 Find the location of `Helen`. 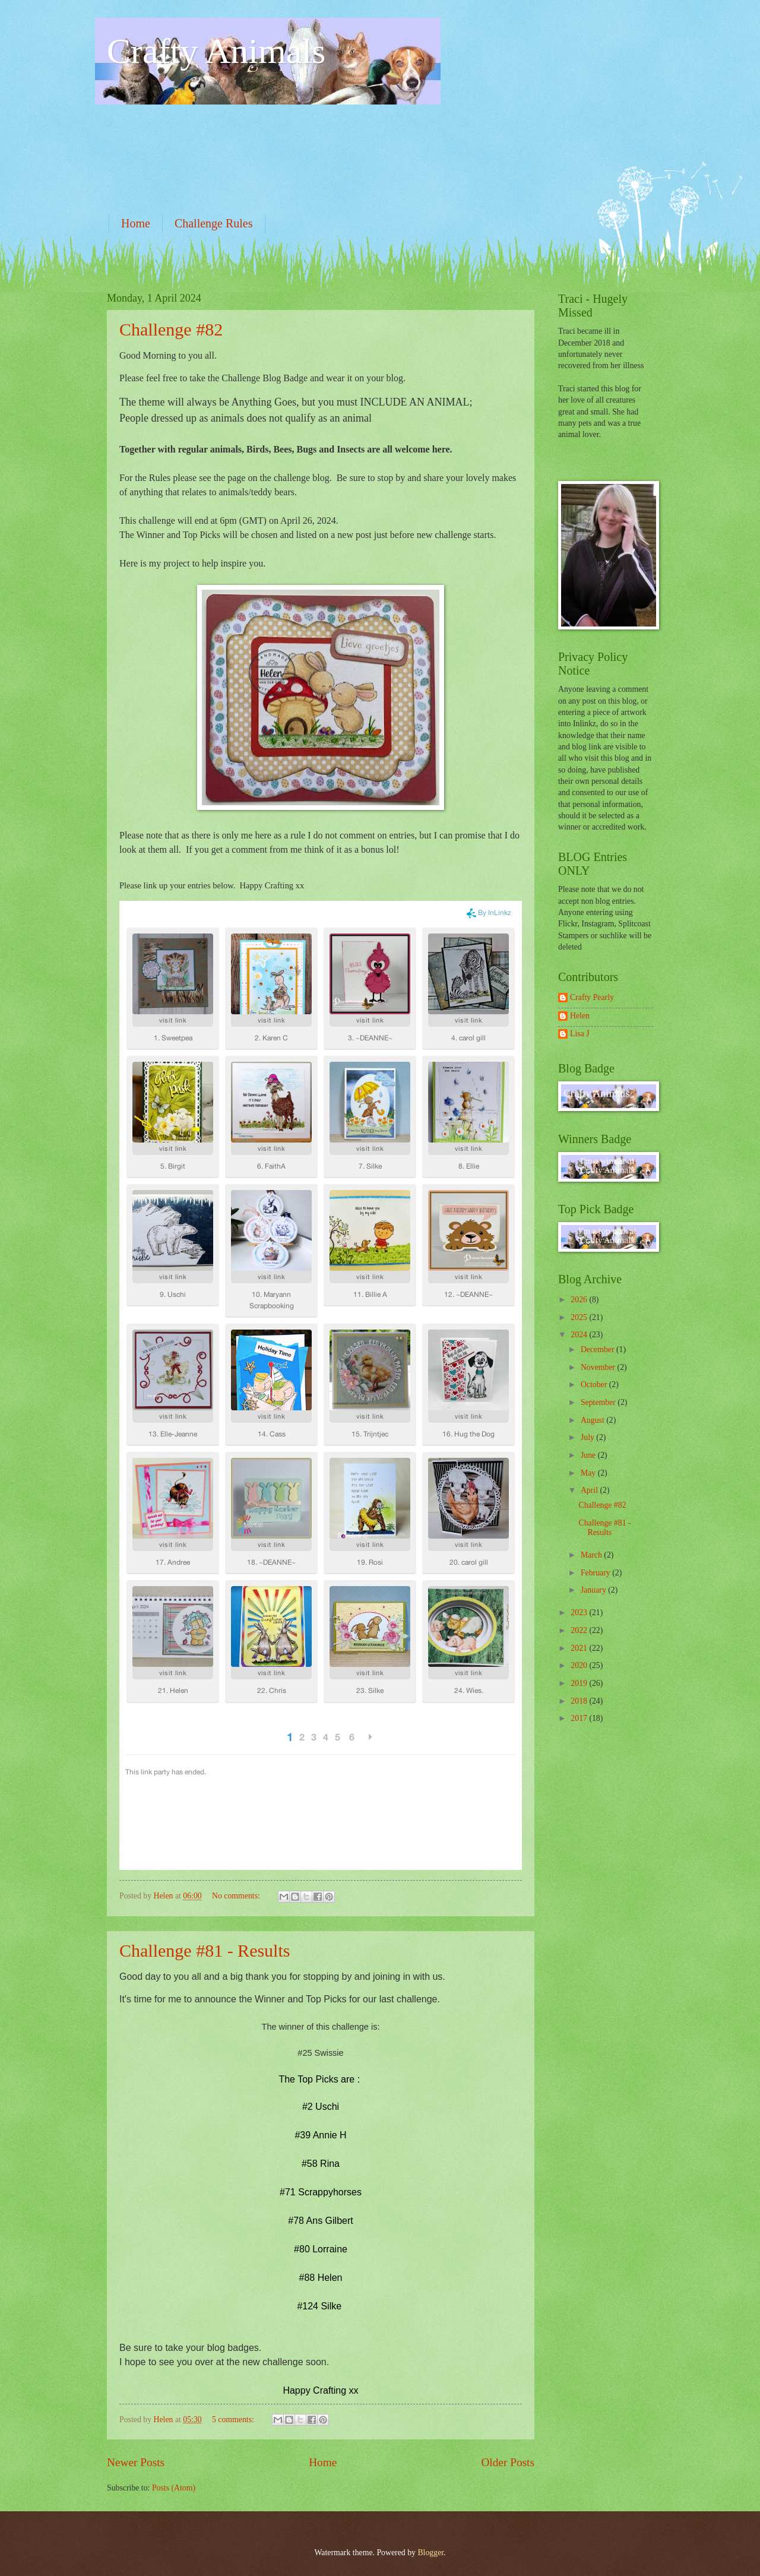

Helen is located at coordinates (580, 1015).